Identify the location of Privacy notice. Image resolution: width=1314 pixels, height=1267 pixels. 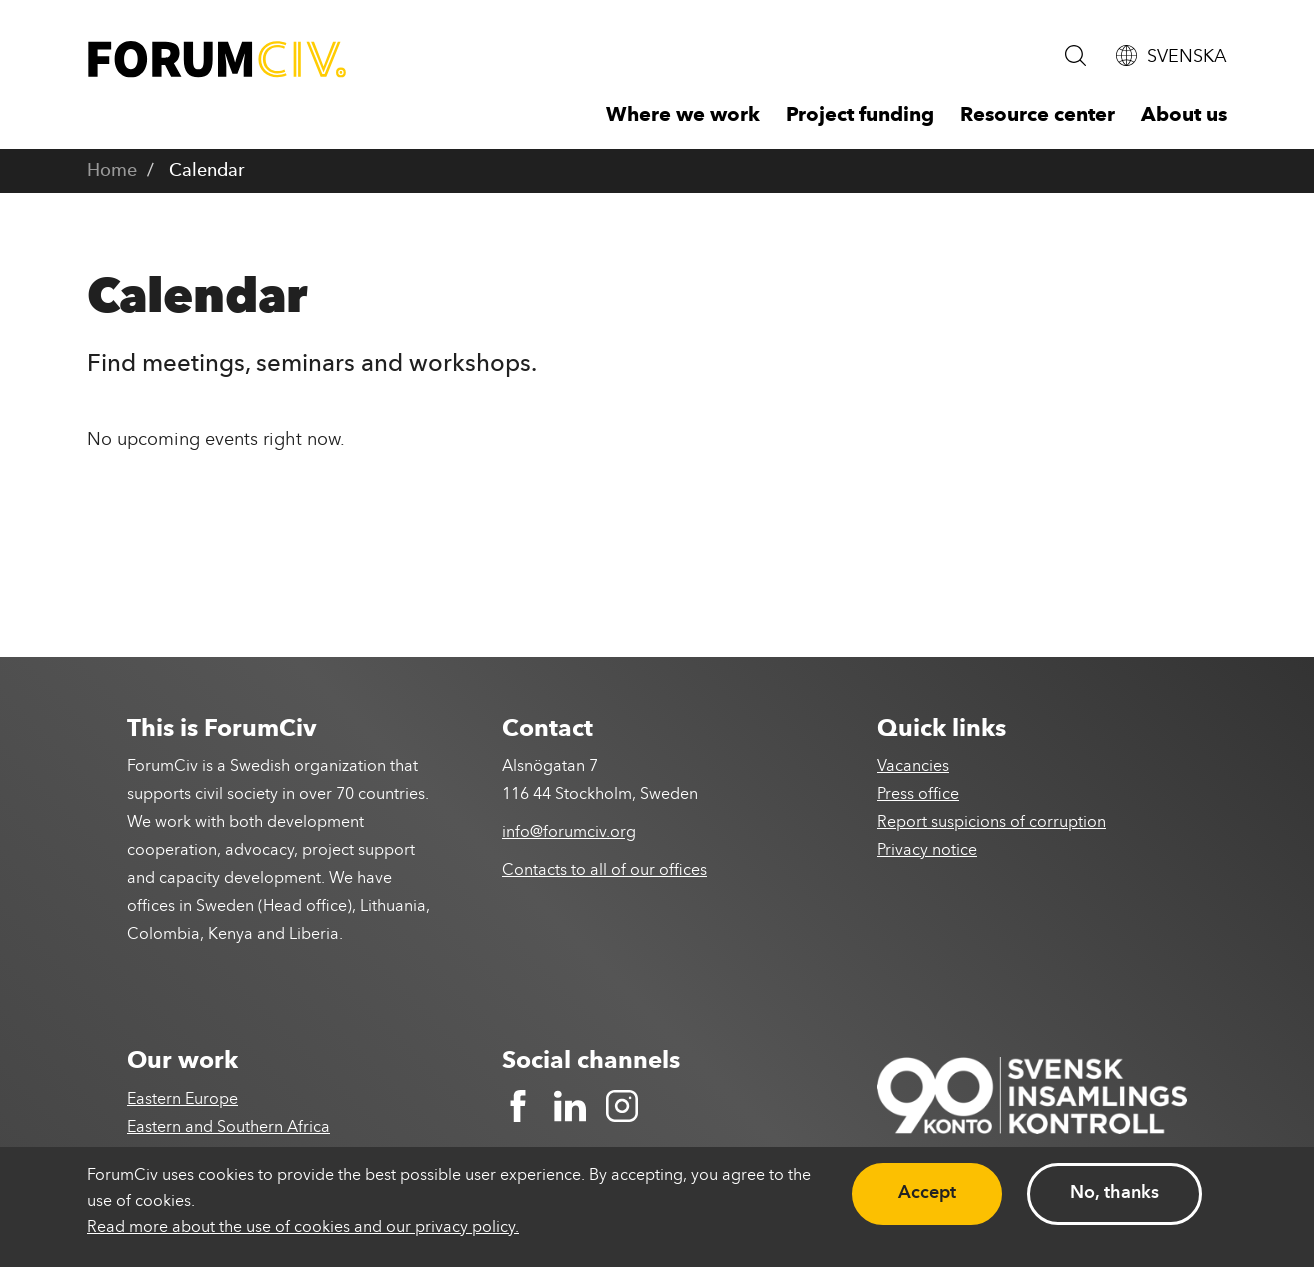
(927, 851).